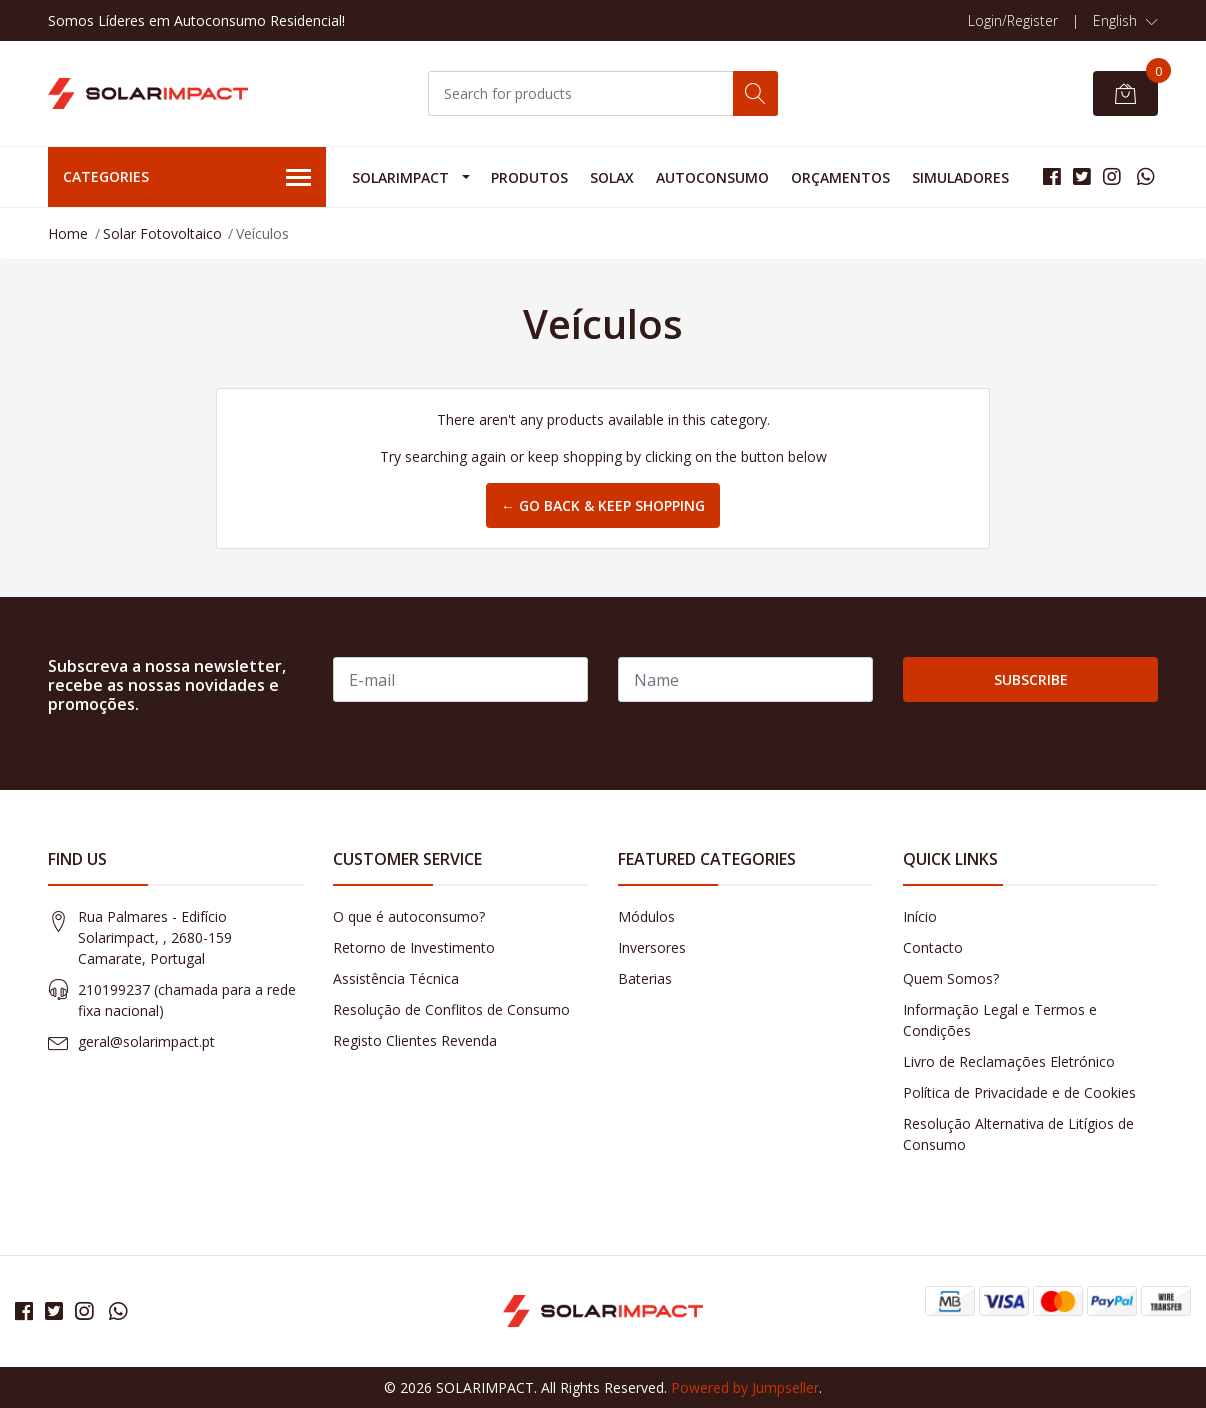 Image resolution: width=1206 pixels, height=1408 pixels. What do you see at coordinates (414, 947) in the screenshot?
I see `Retorno de Investimento` at bounding box center [414, 947].